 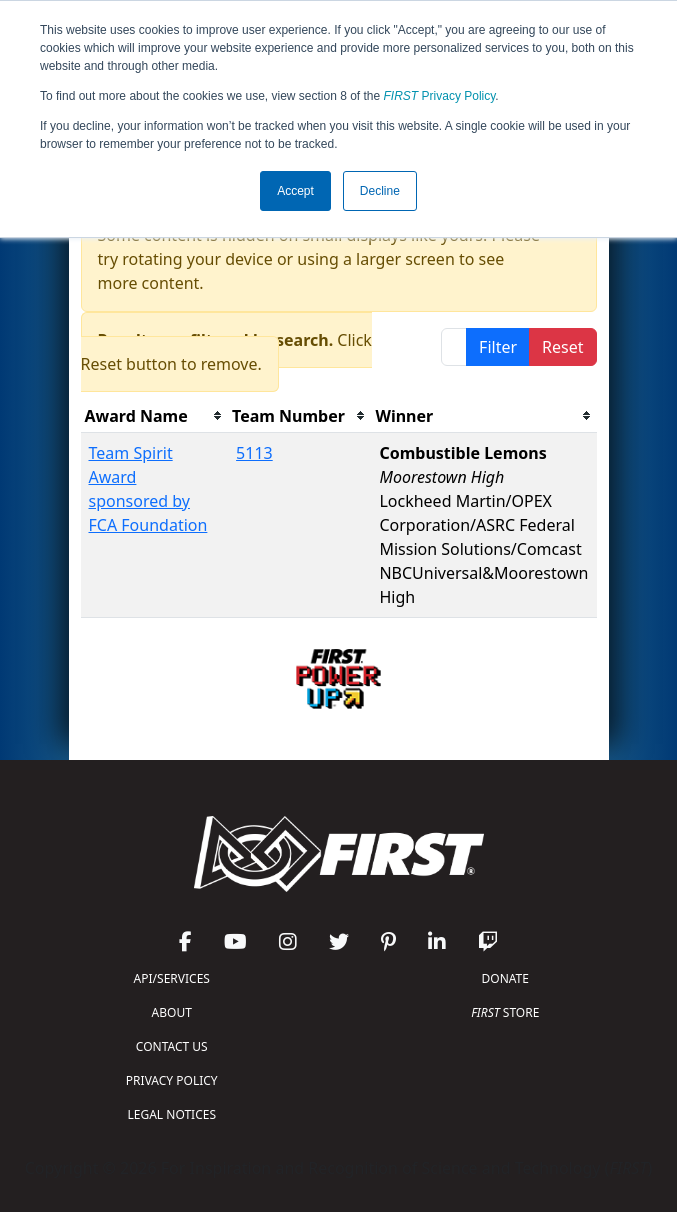 I want to click on Decline [button], so click(x=380, y=191).